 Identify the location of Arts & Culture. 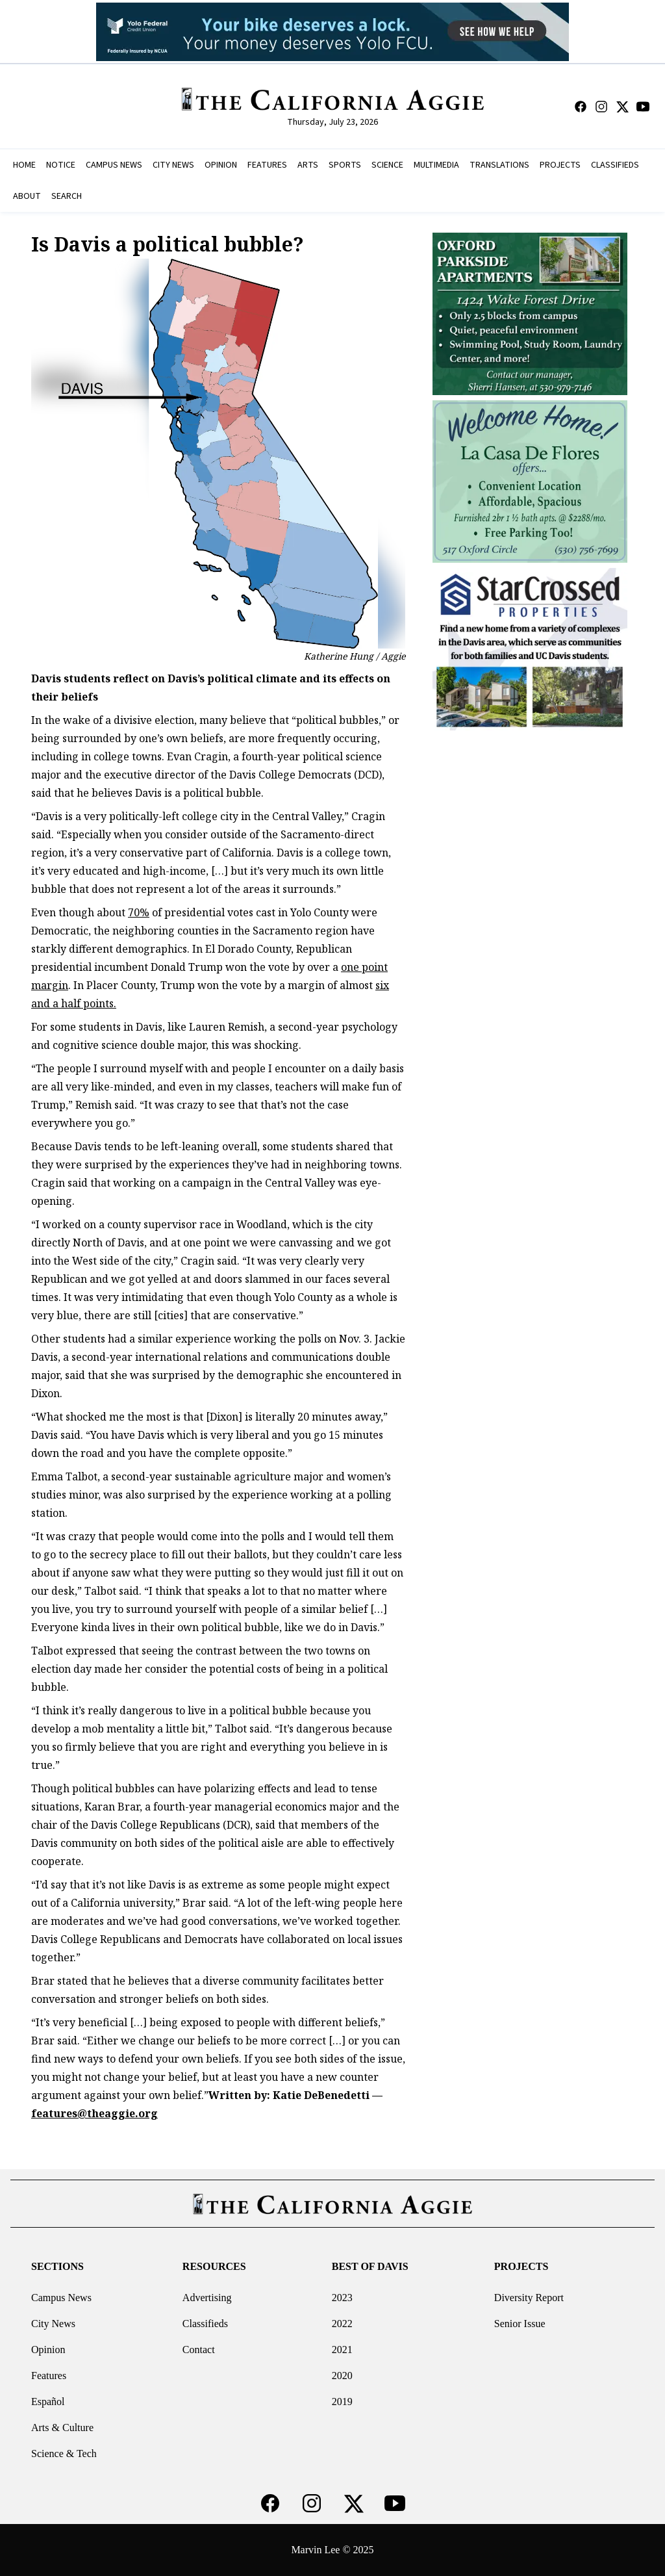
(62, 2427).